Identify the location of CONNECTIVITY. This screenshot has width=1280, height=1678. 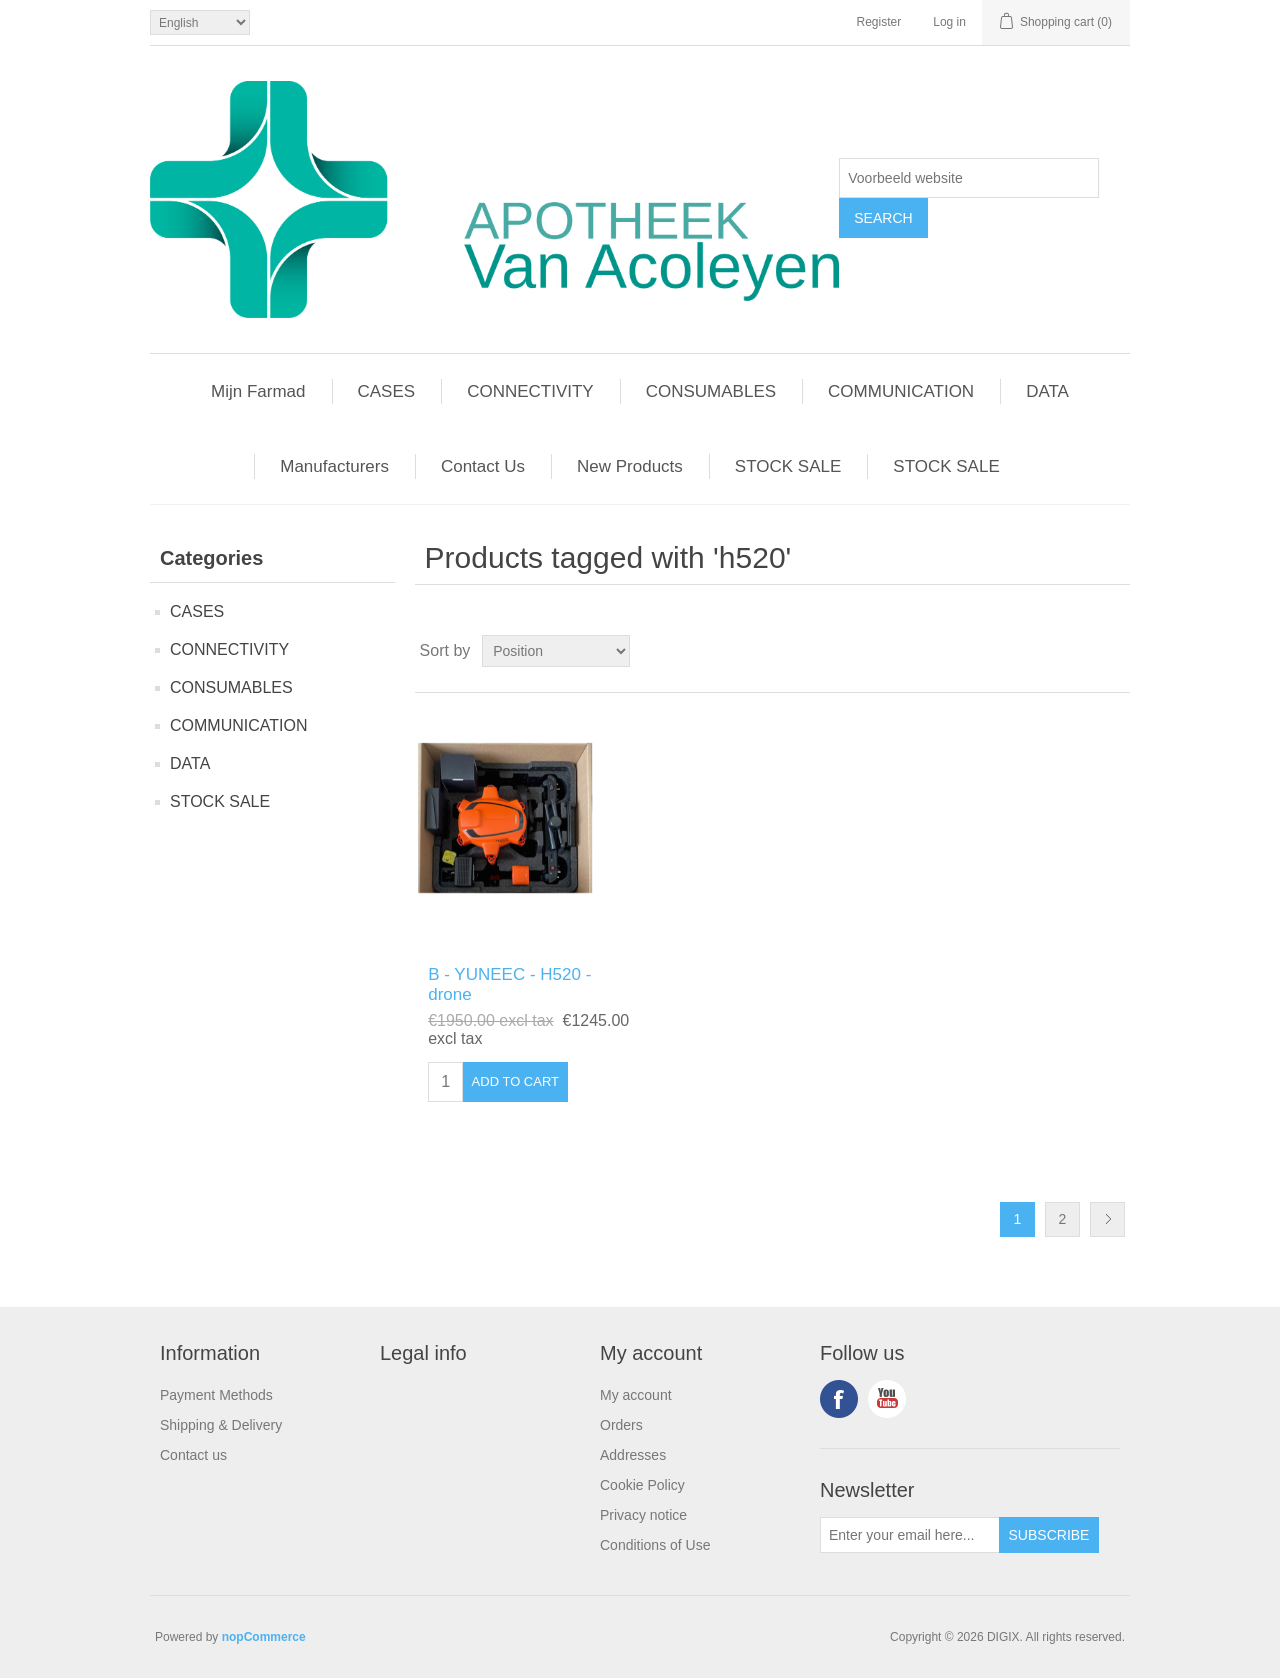
(229, 649).